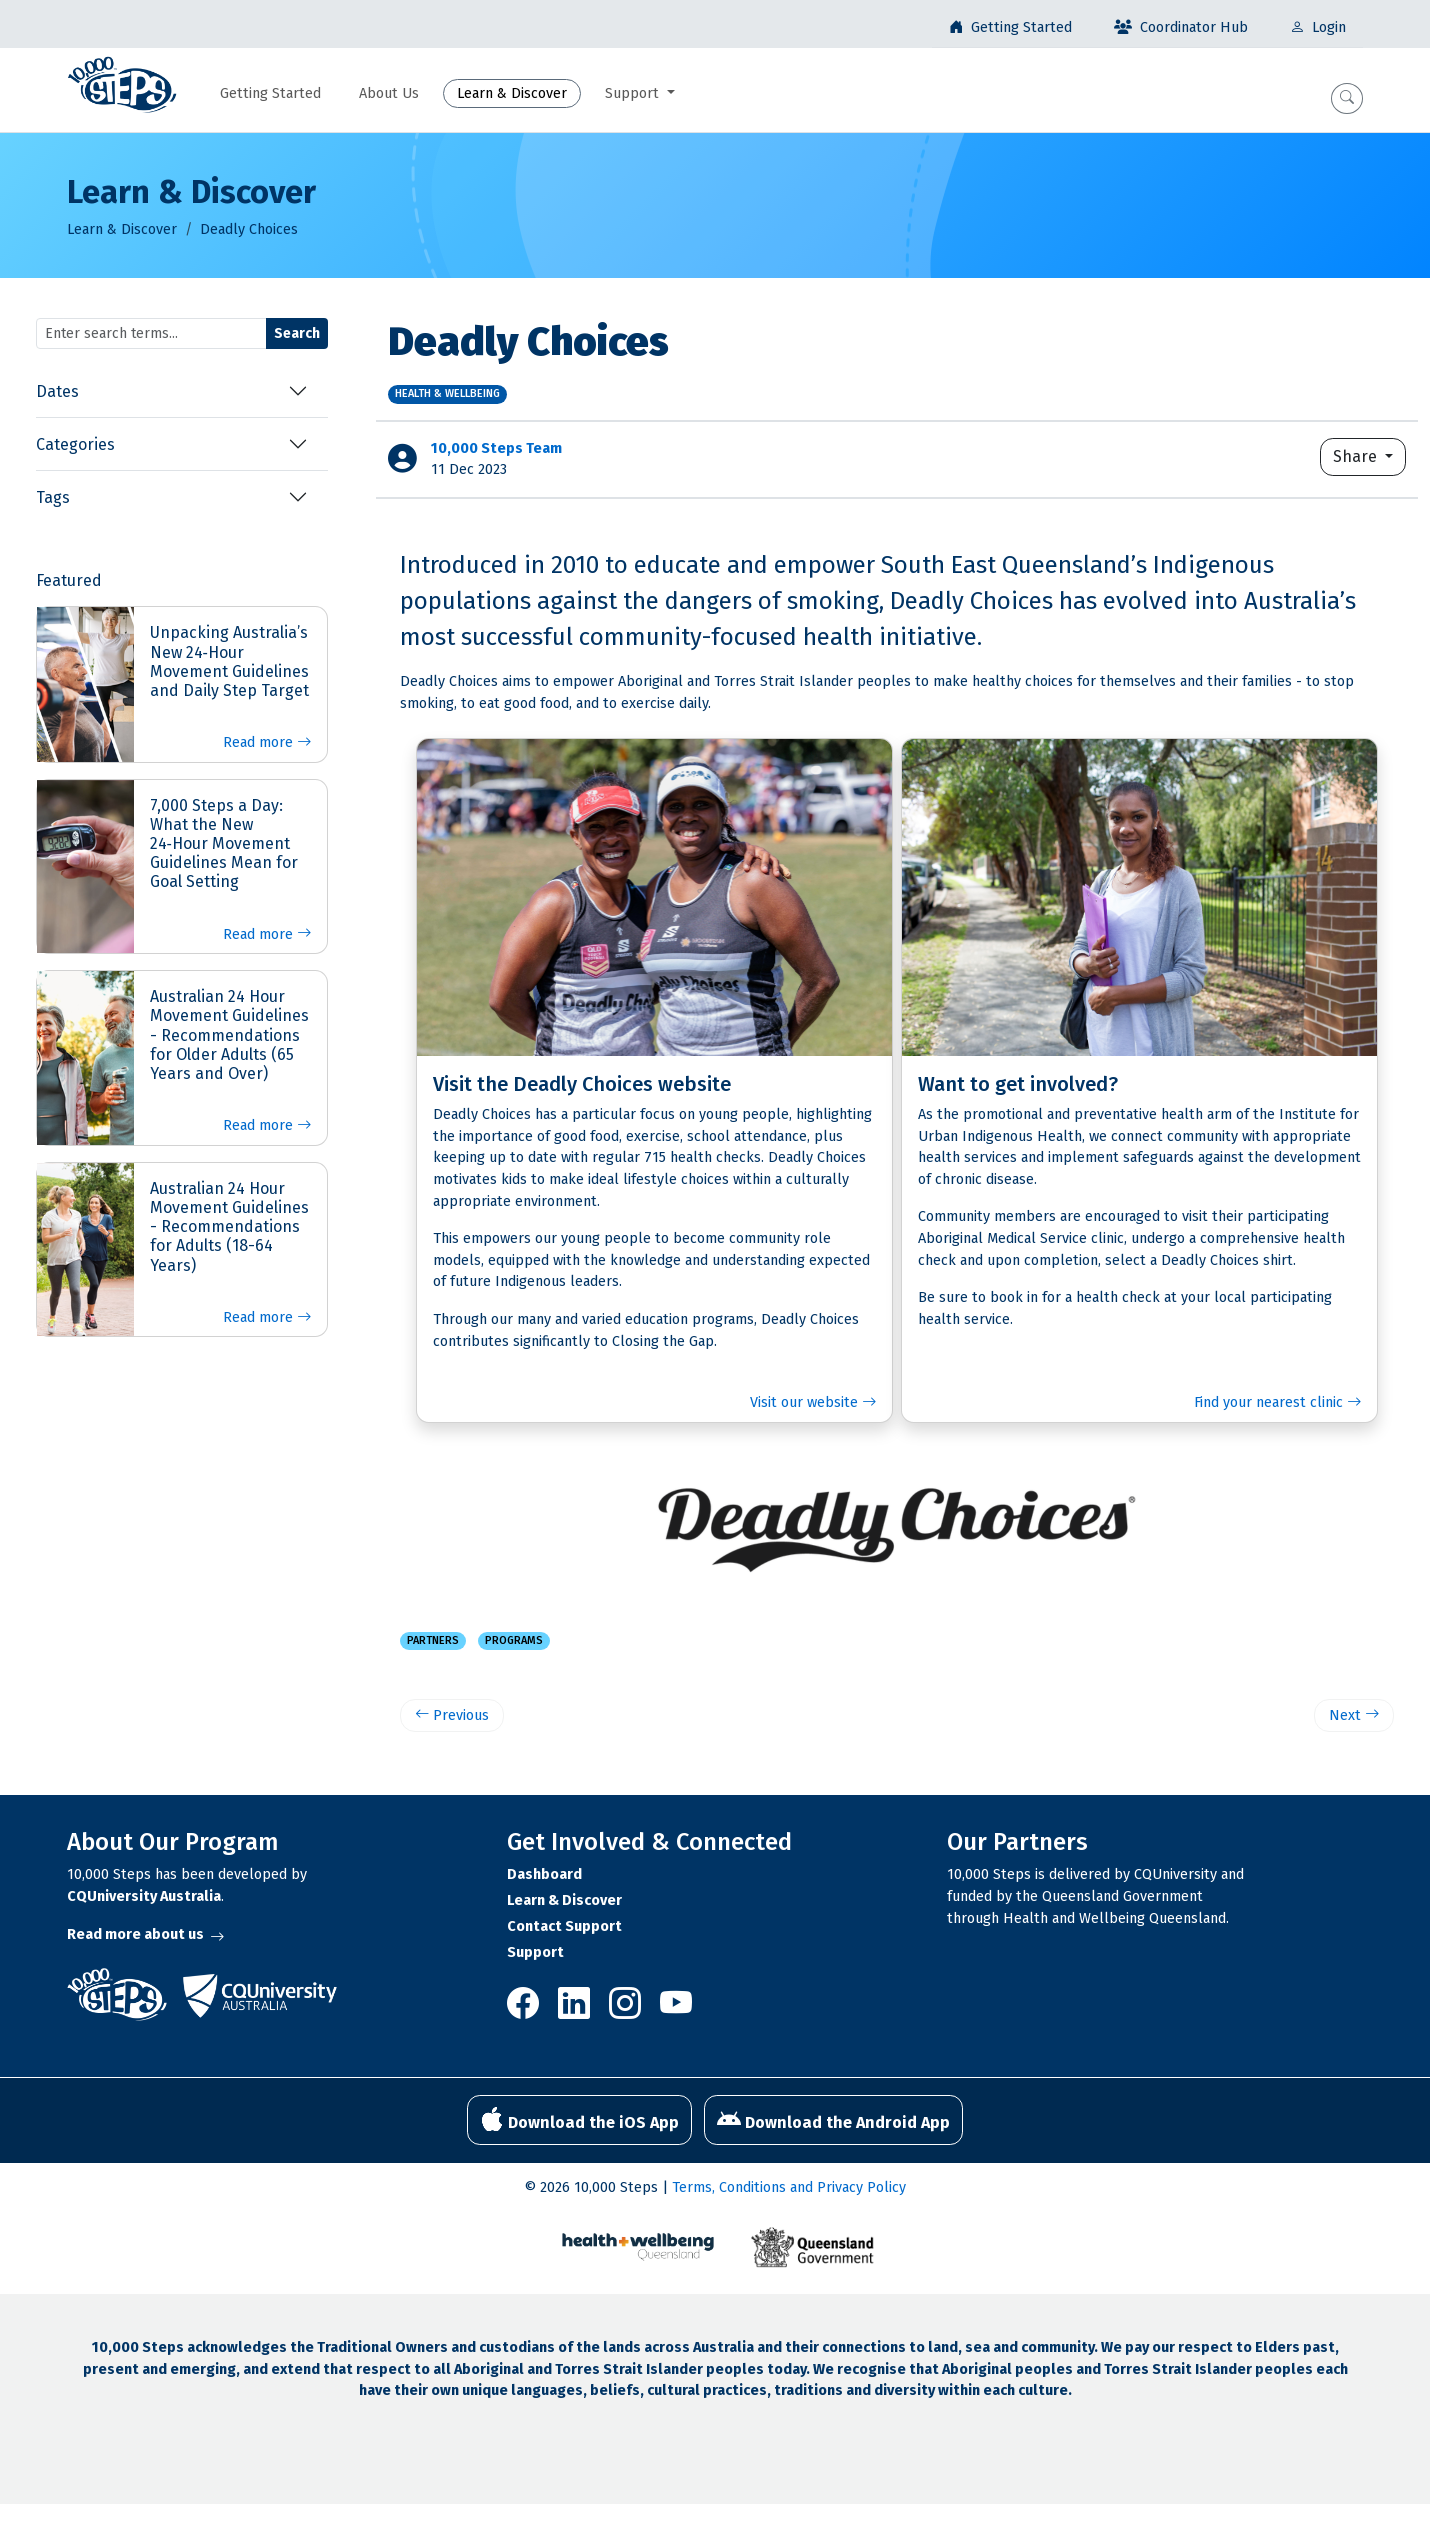  What do you see at coordinates (789, 2187) in the screenshot?
I see `Terms, Conditions and Privacy Policy` at bounding box center [789, 2187].